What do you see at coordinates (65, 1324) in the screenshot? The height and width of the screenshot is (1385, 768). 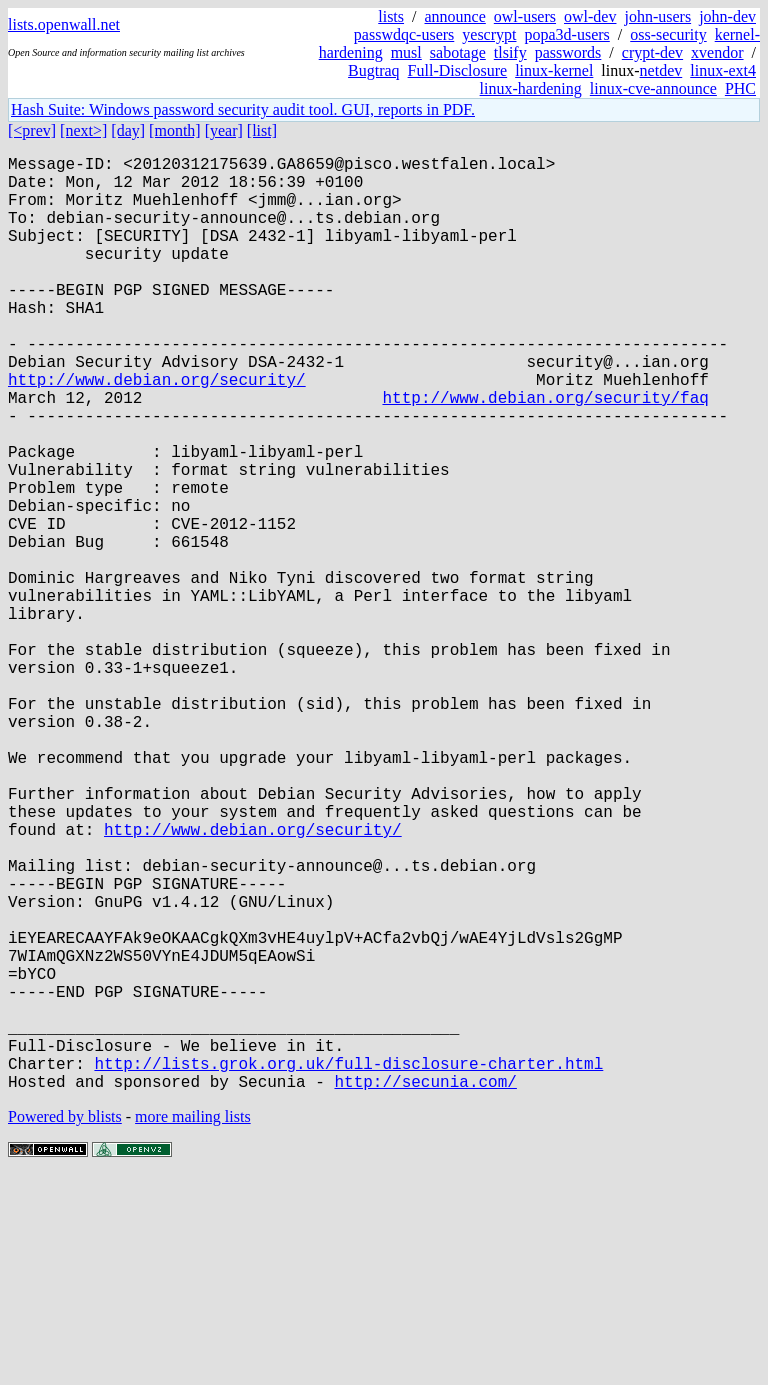 I see `Powered by blists` at bounding box center [65, 1324].